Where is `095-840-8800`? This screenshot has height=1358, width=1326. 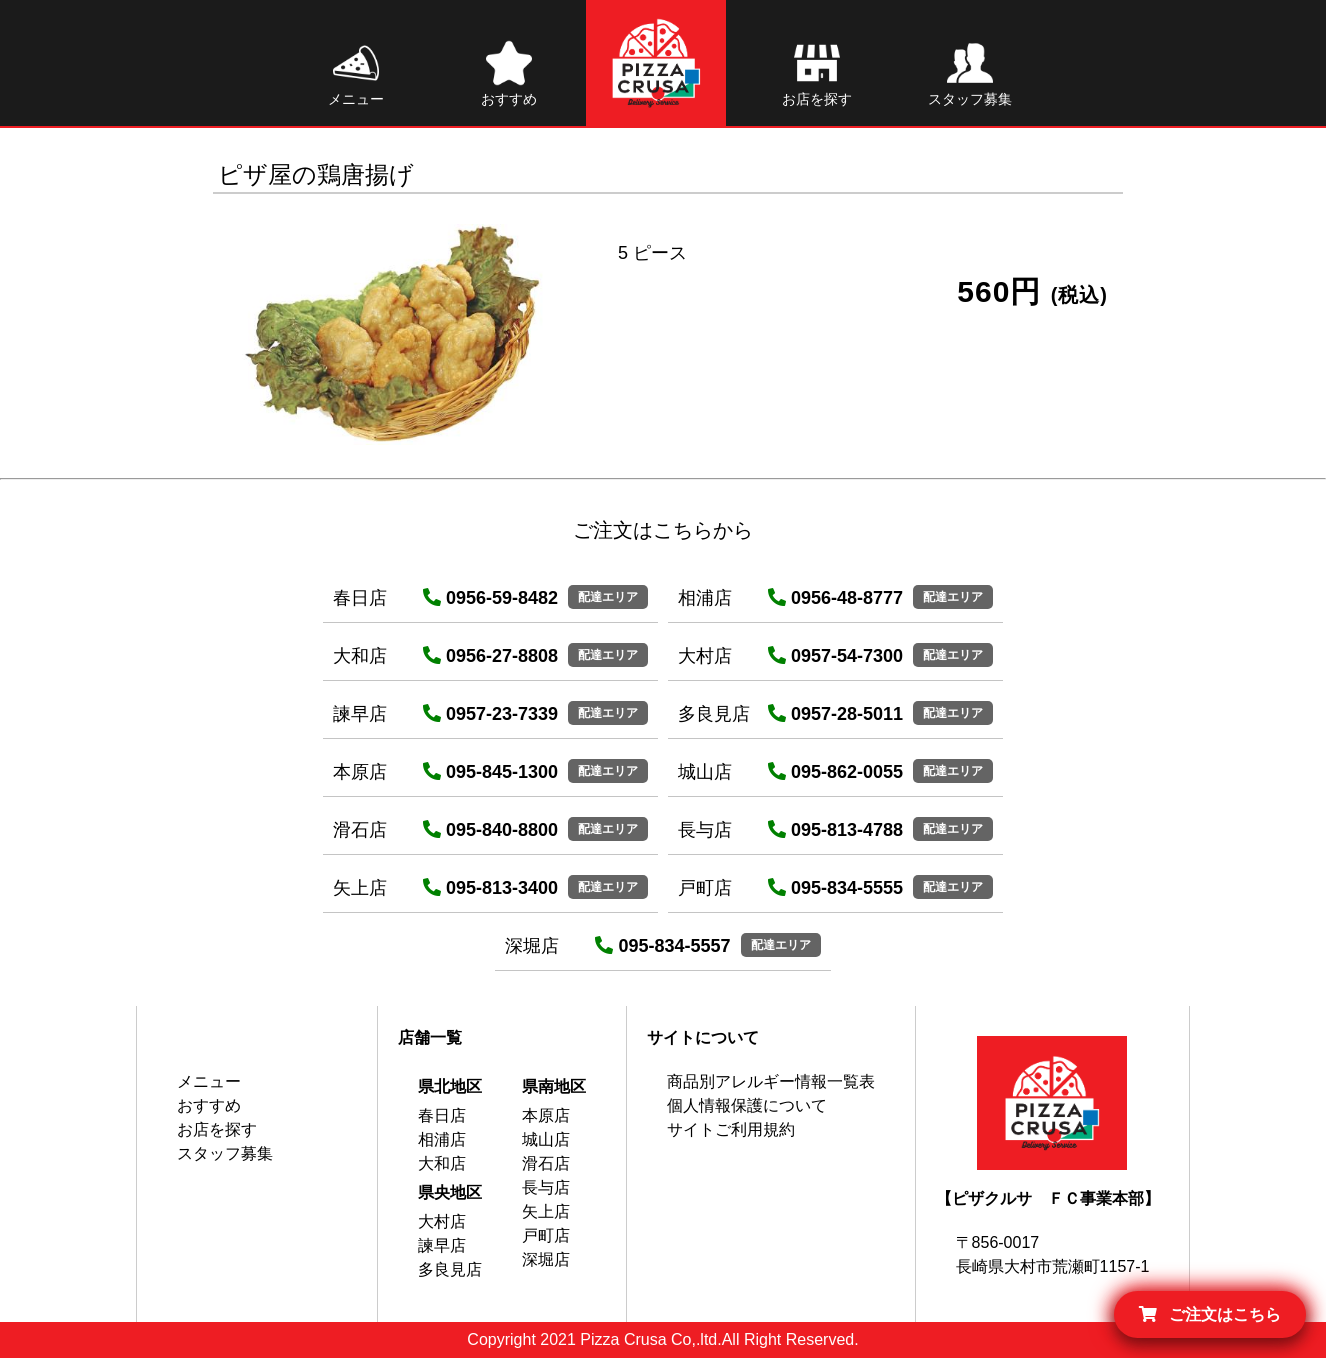
095-840-8800 is located at coordinates (490, 830).